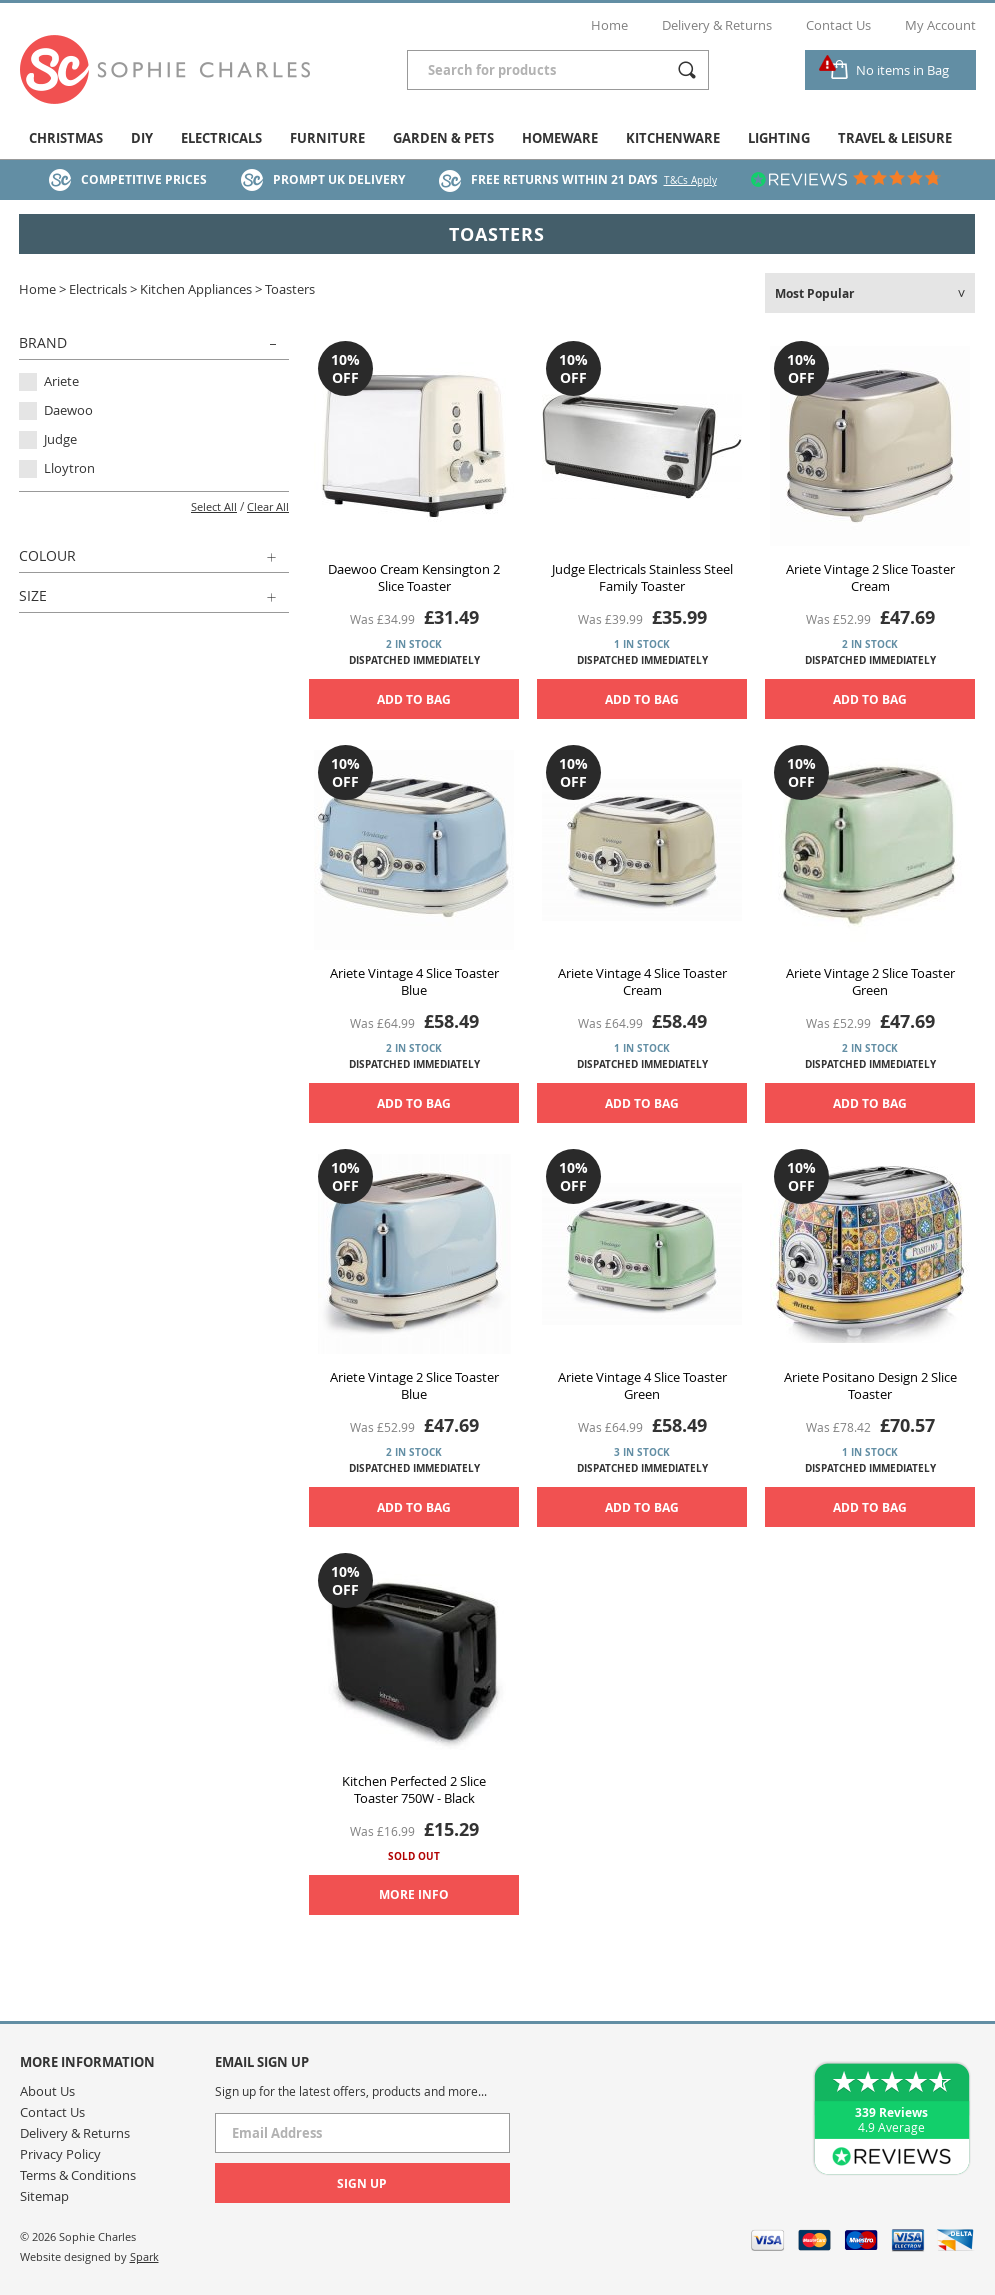 This screenshot has height=2295, width=995. I want to click on Homeware, so click(560, 138).